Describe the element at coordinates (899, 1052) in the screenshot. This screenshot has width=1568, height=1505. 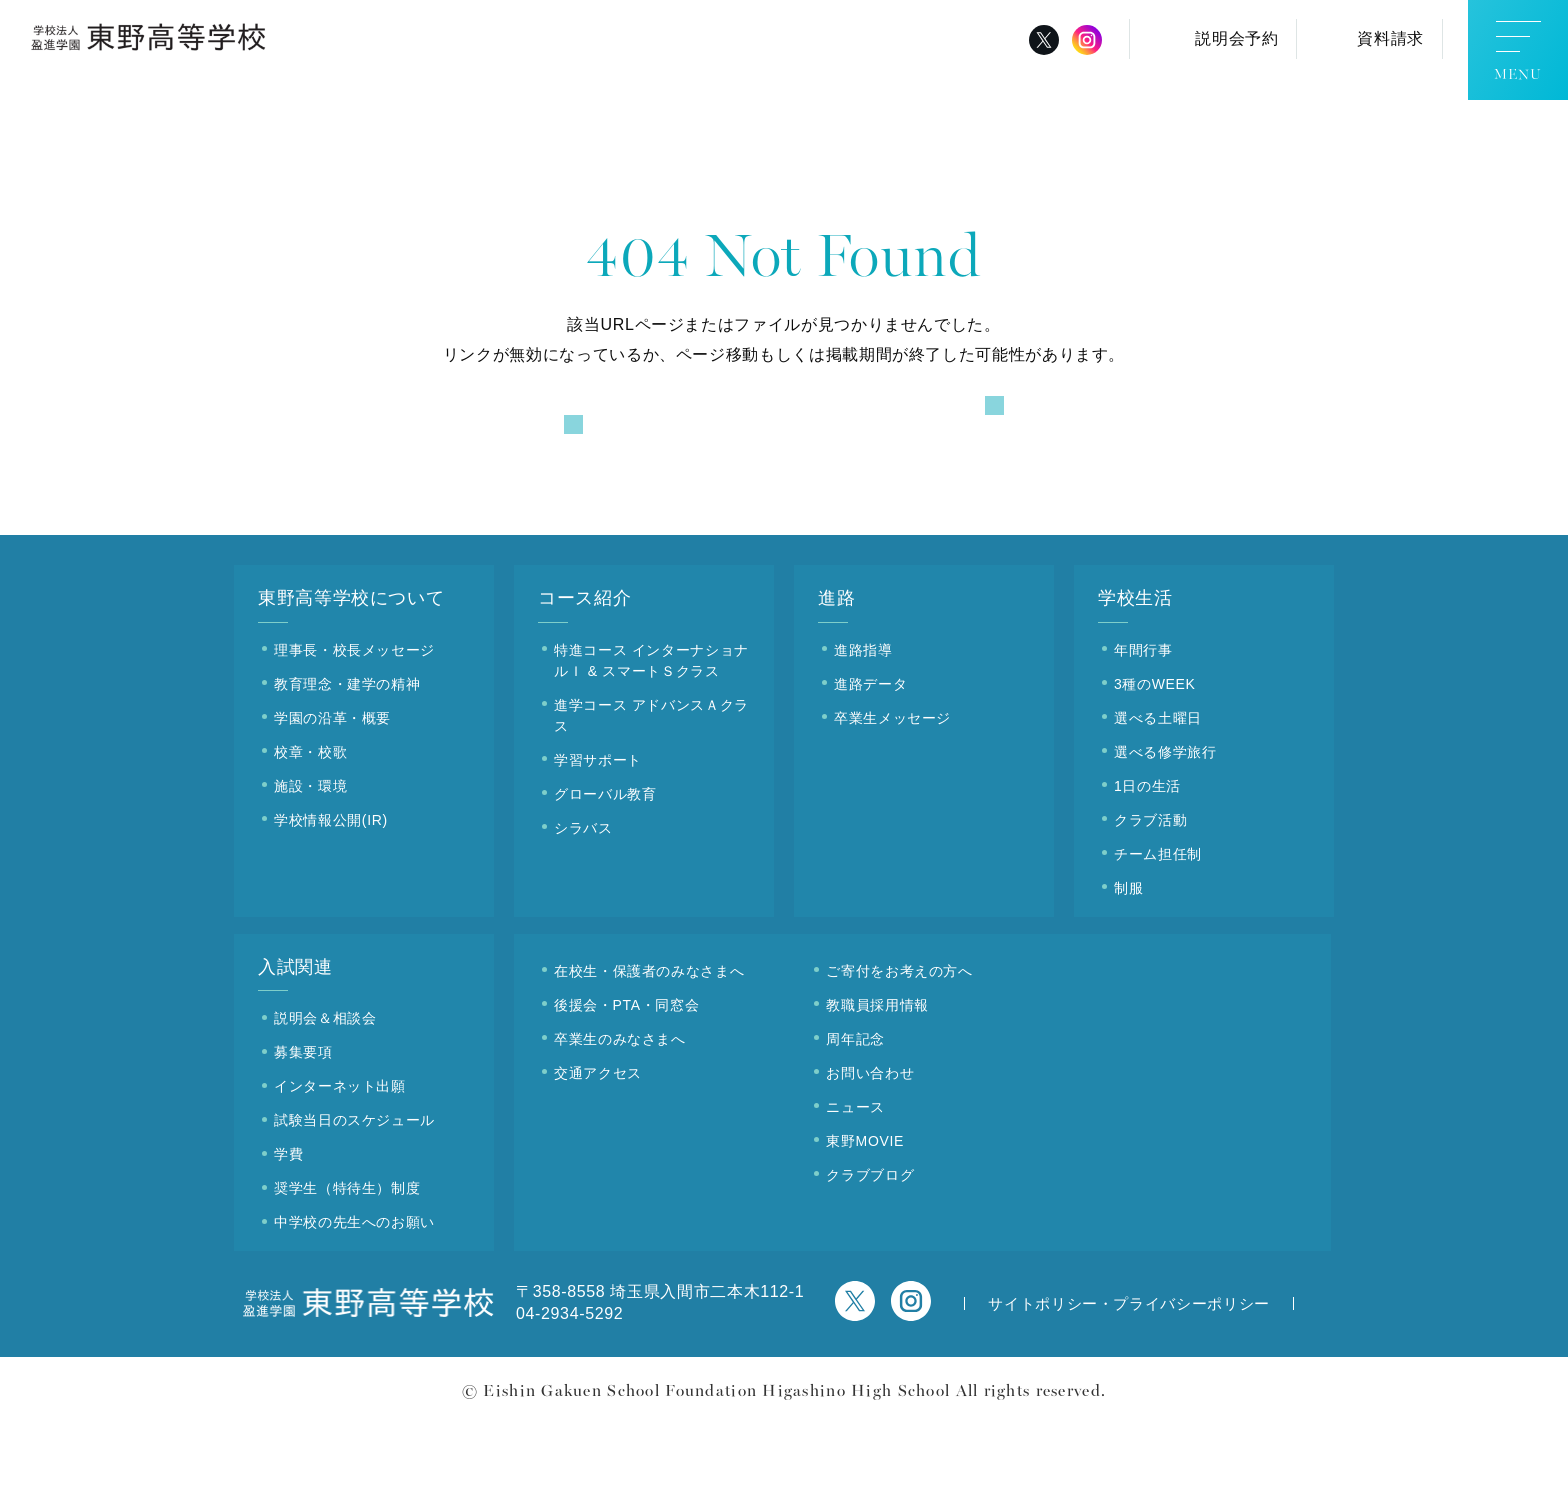
I see `ご寄付をお考えの方へ` at that location.